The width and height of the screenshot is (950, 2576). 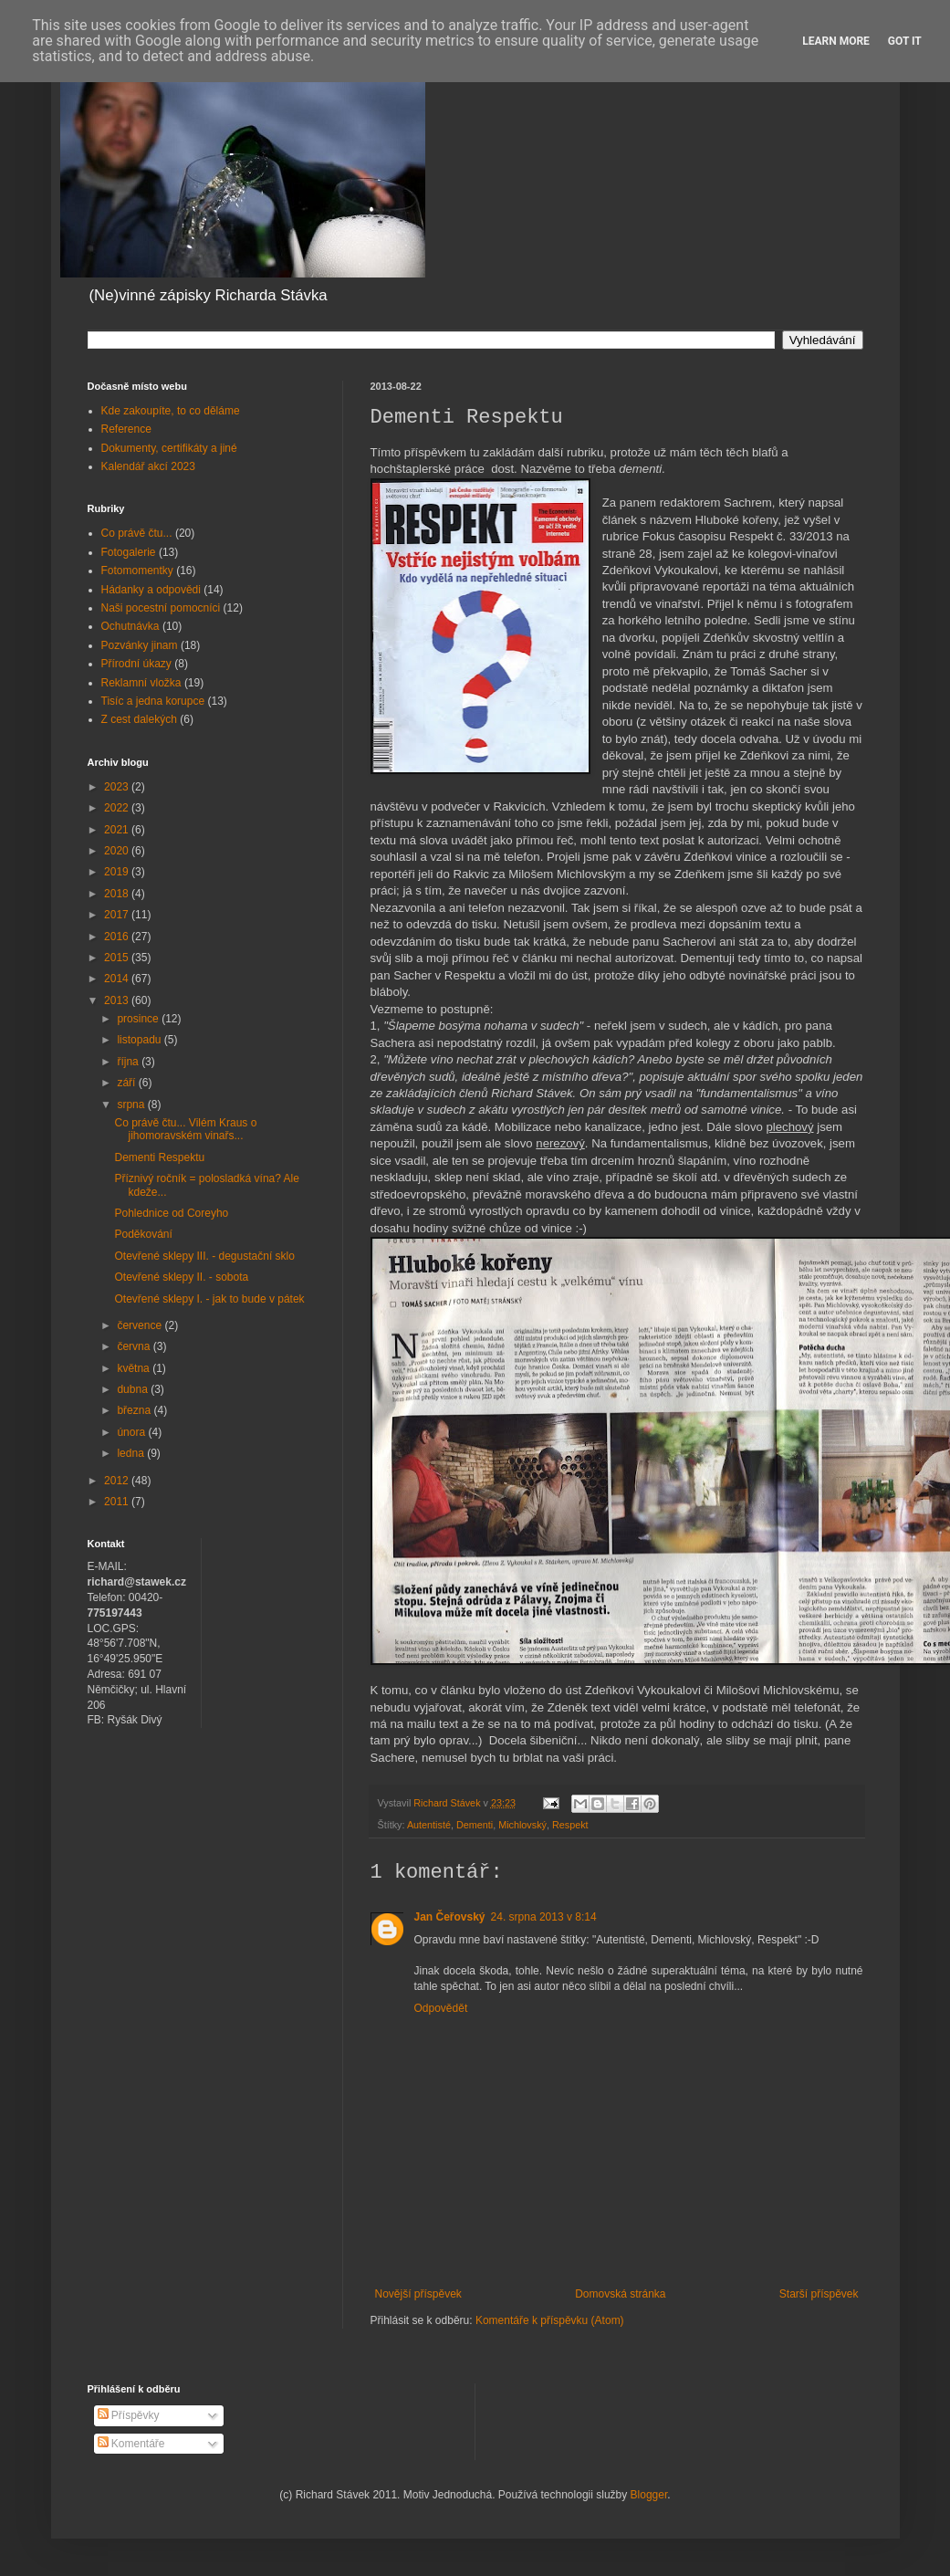 What do you see at coordinates (148, 466) in the screenshot?
I see `Kalendář akcí 2023` at bounding box center [148, 466].